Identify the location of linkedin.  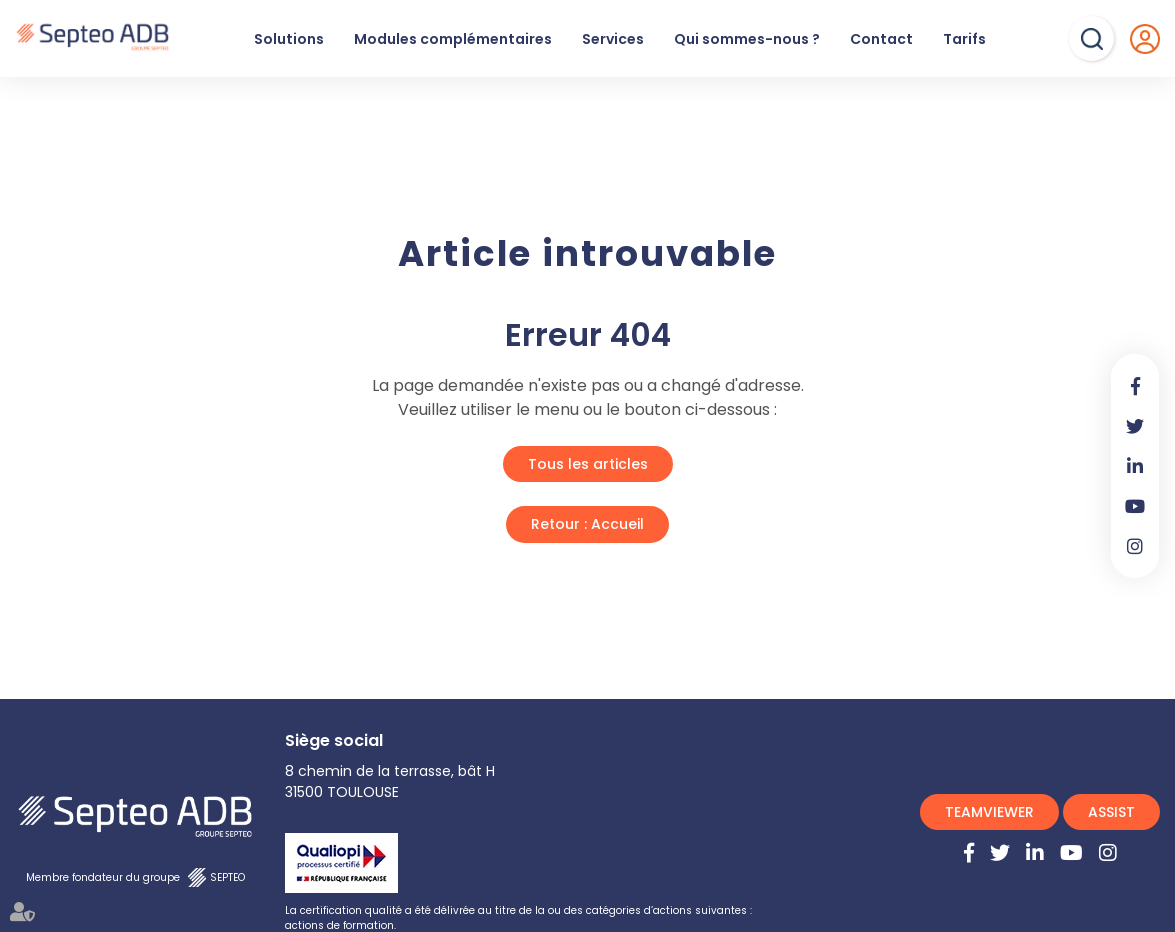
(1135, 466).